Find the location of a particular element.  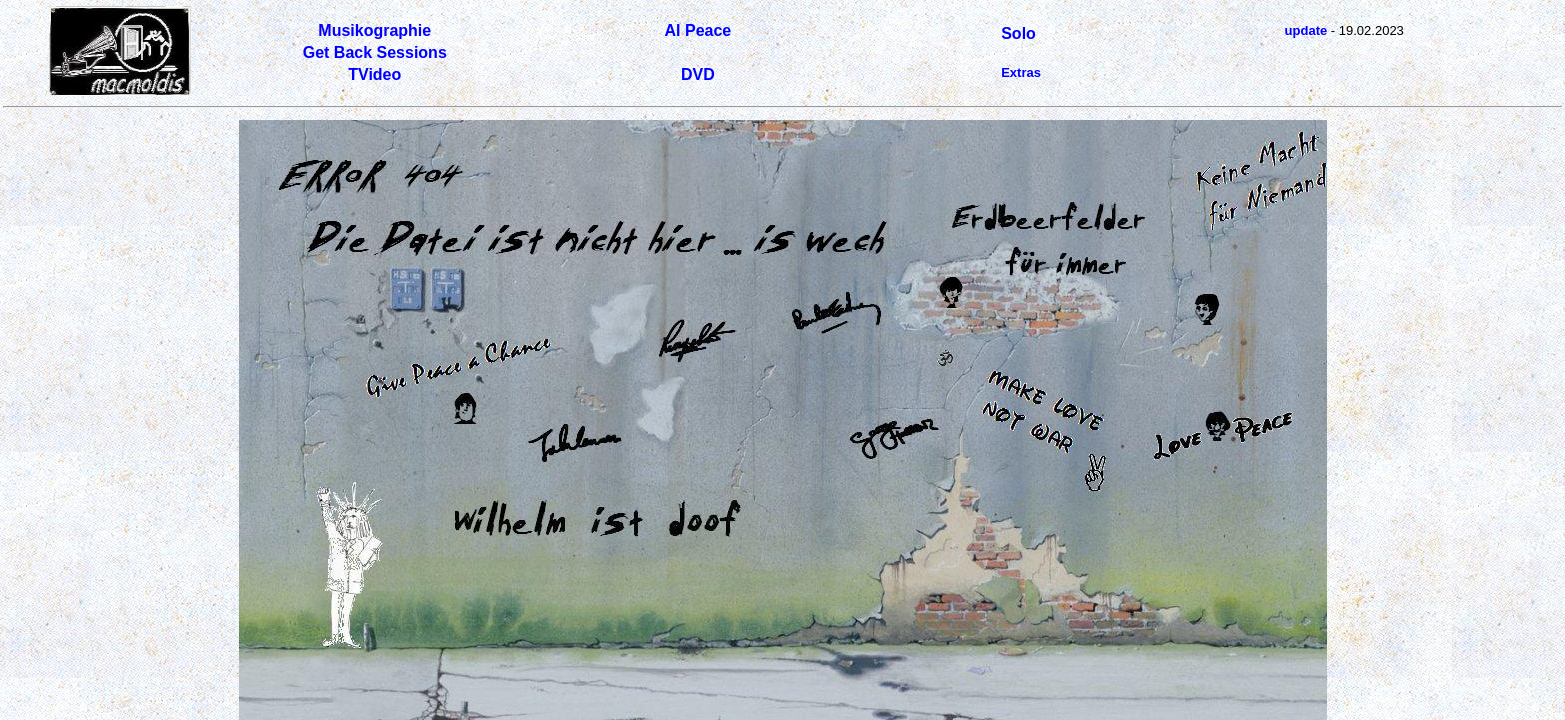

Al Peace is located at coordinates (698, 30).